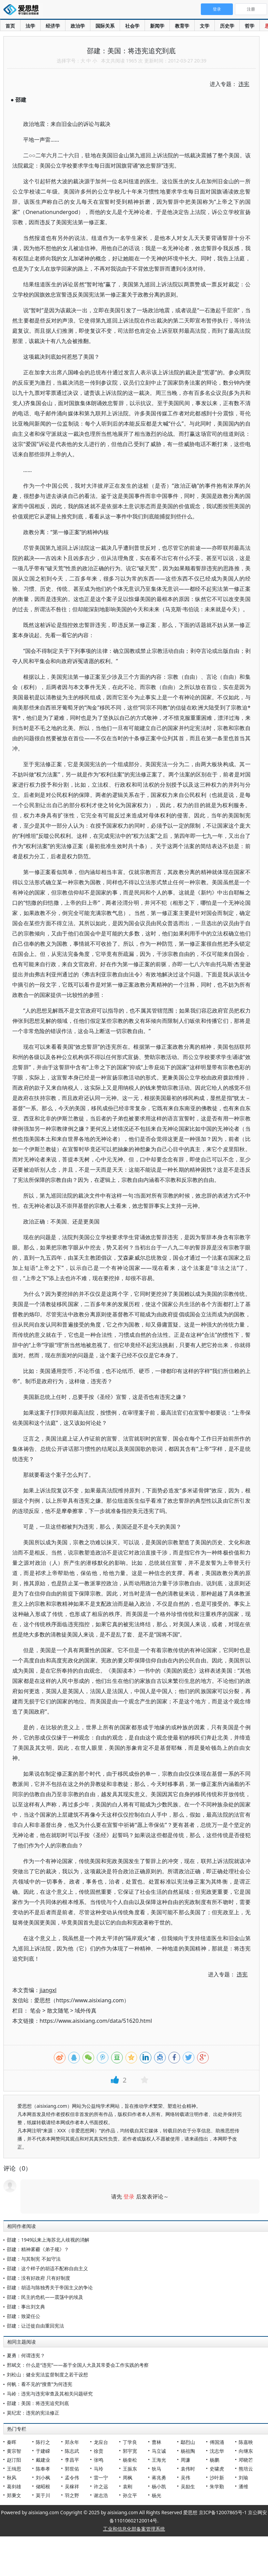  Describe the element at coordinates (43, 2477) in the screenshot. I see `刘小枫` at that location.